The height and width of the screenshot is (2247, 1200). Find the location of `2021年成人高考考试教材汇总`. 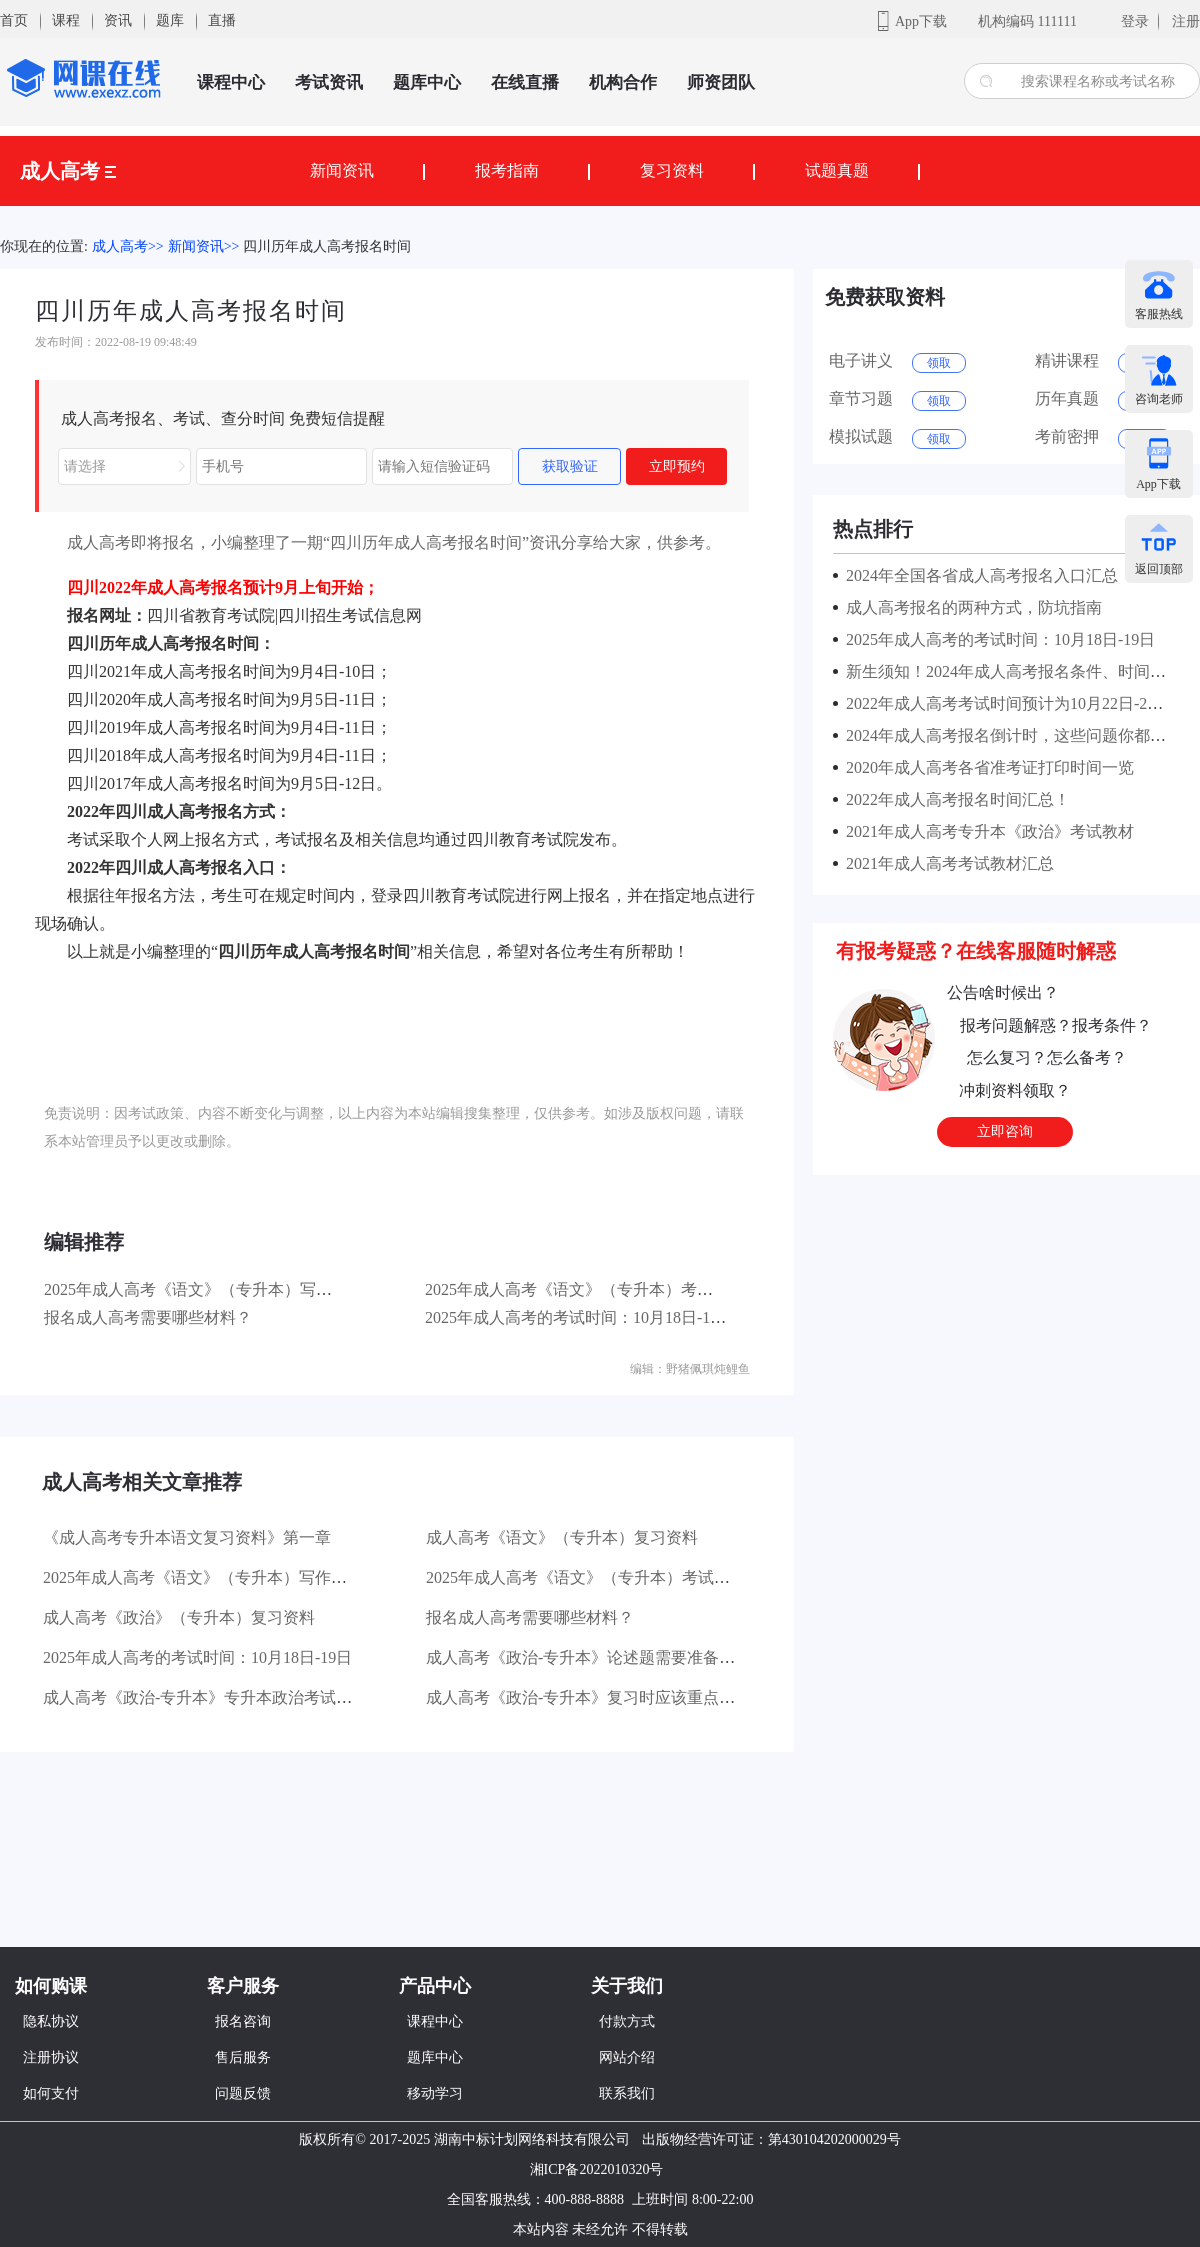

2021年成人高考考试教材汇总 is located at coordinates (946, 863).